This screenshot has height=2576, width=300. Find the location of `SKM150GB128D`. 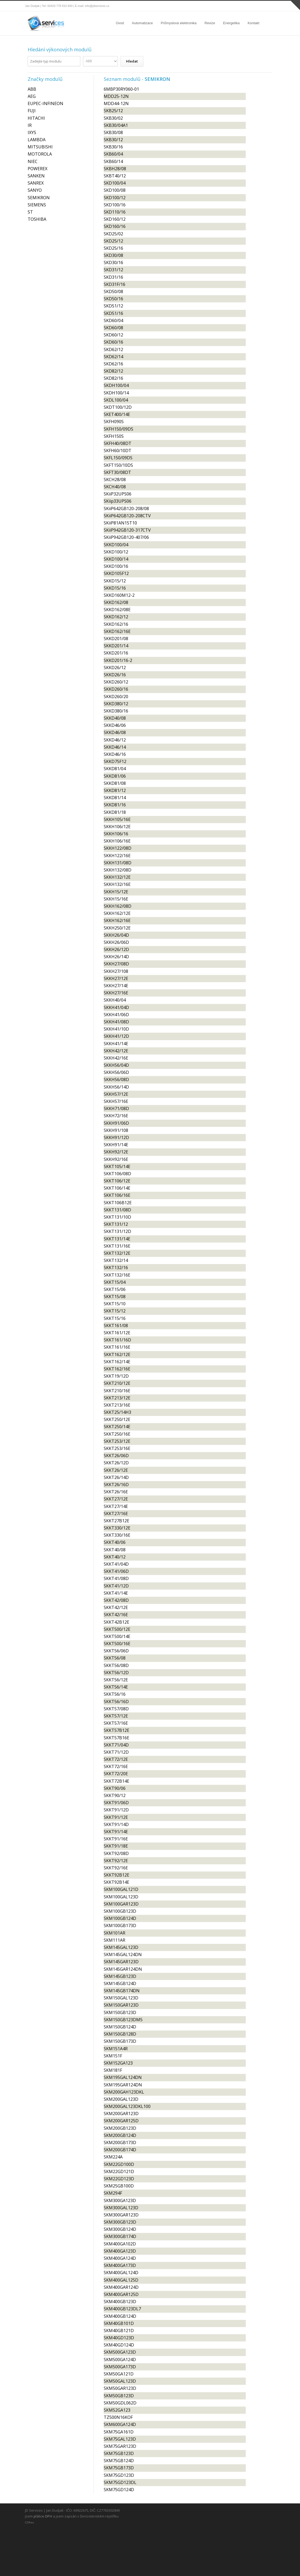

SKM150GB128D is located at coordinates (120, 2034).